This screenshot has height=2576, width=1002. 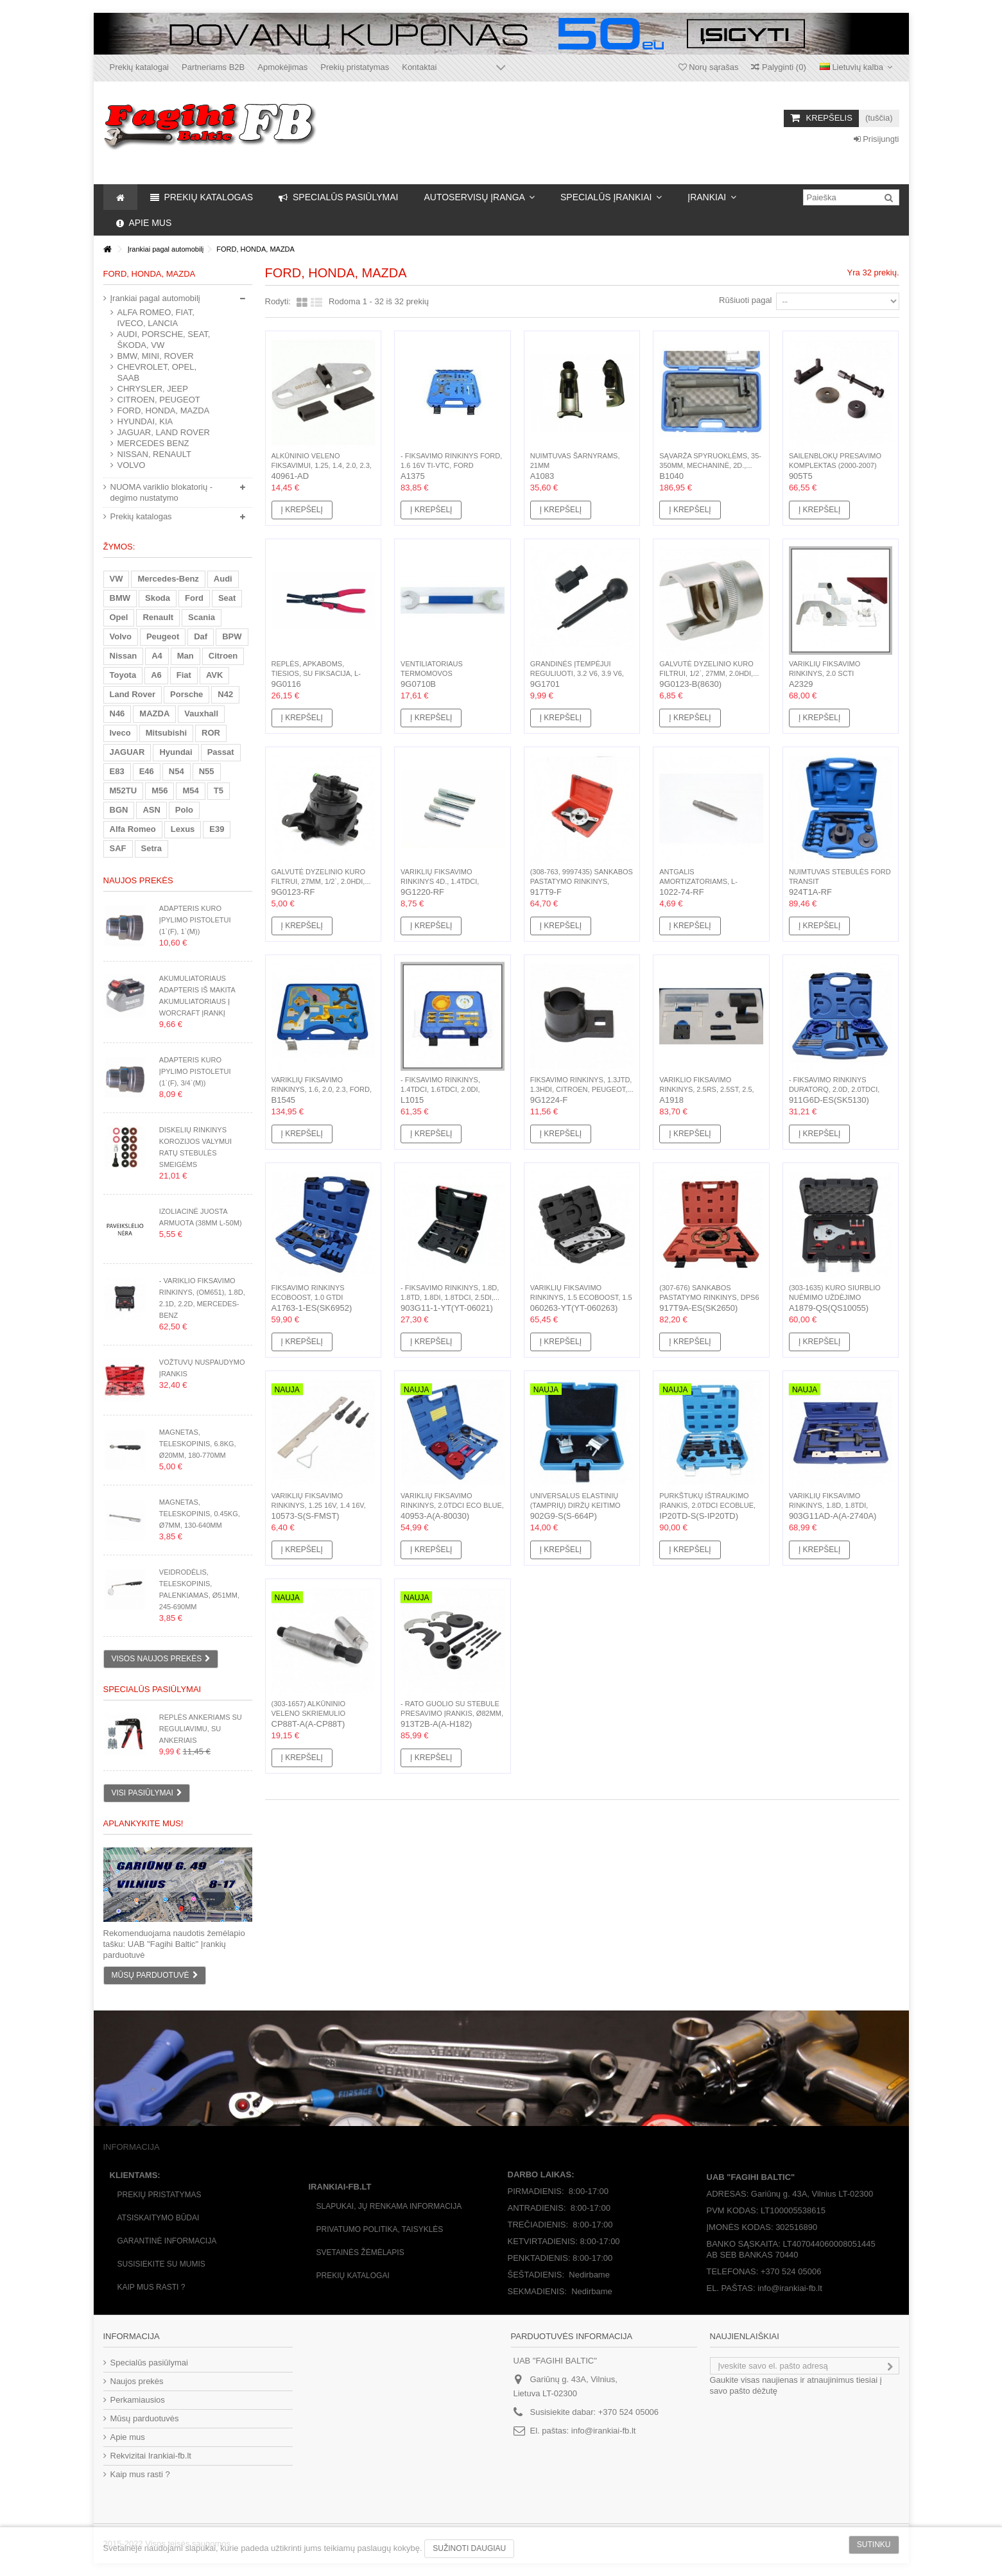 I want to click on Citroen, so click(x=223, y=656).